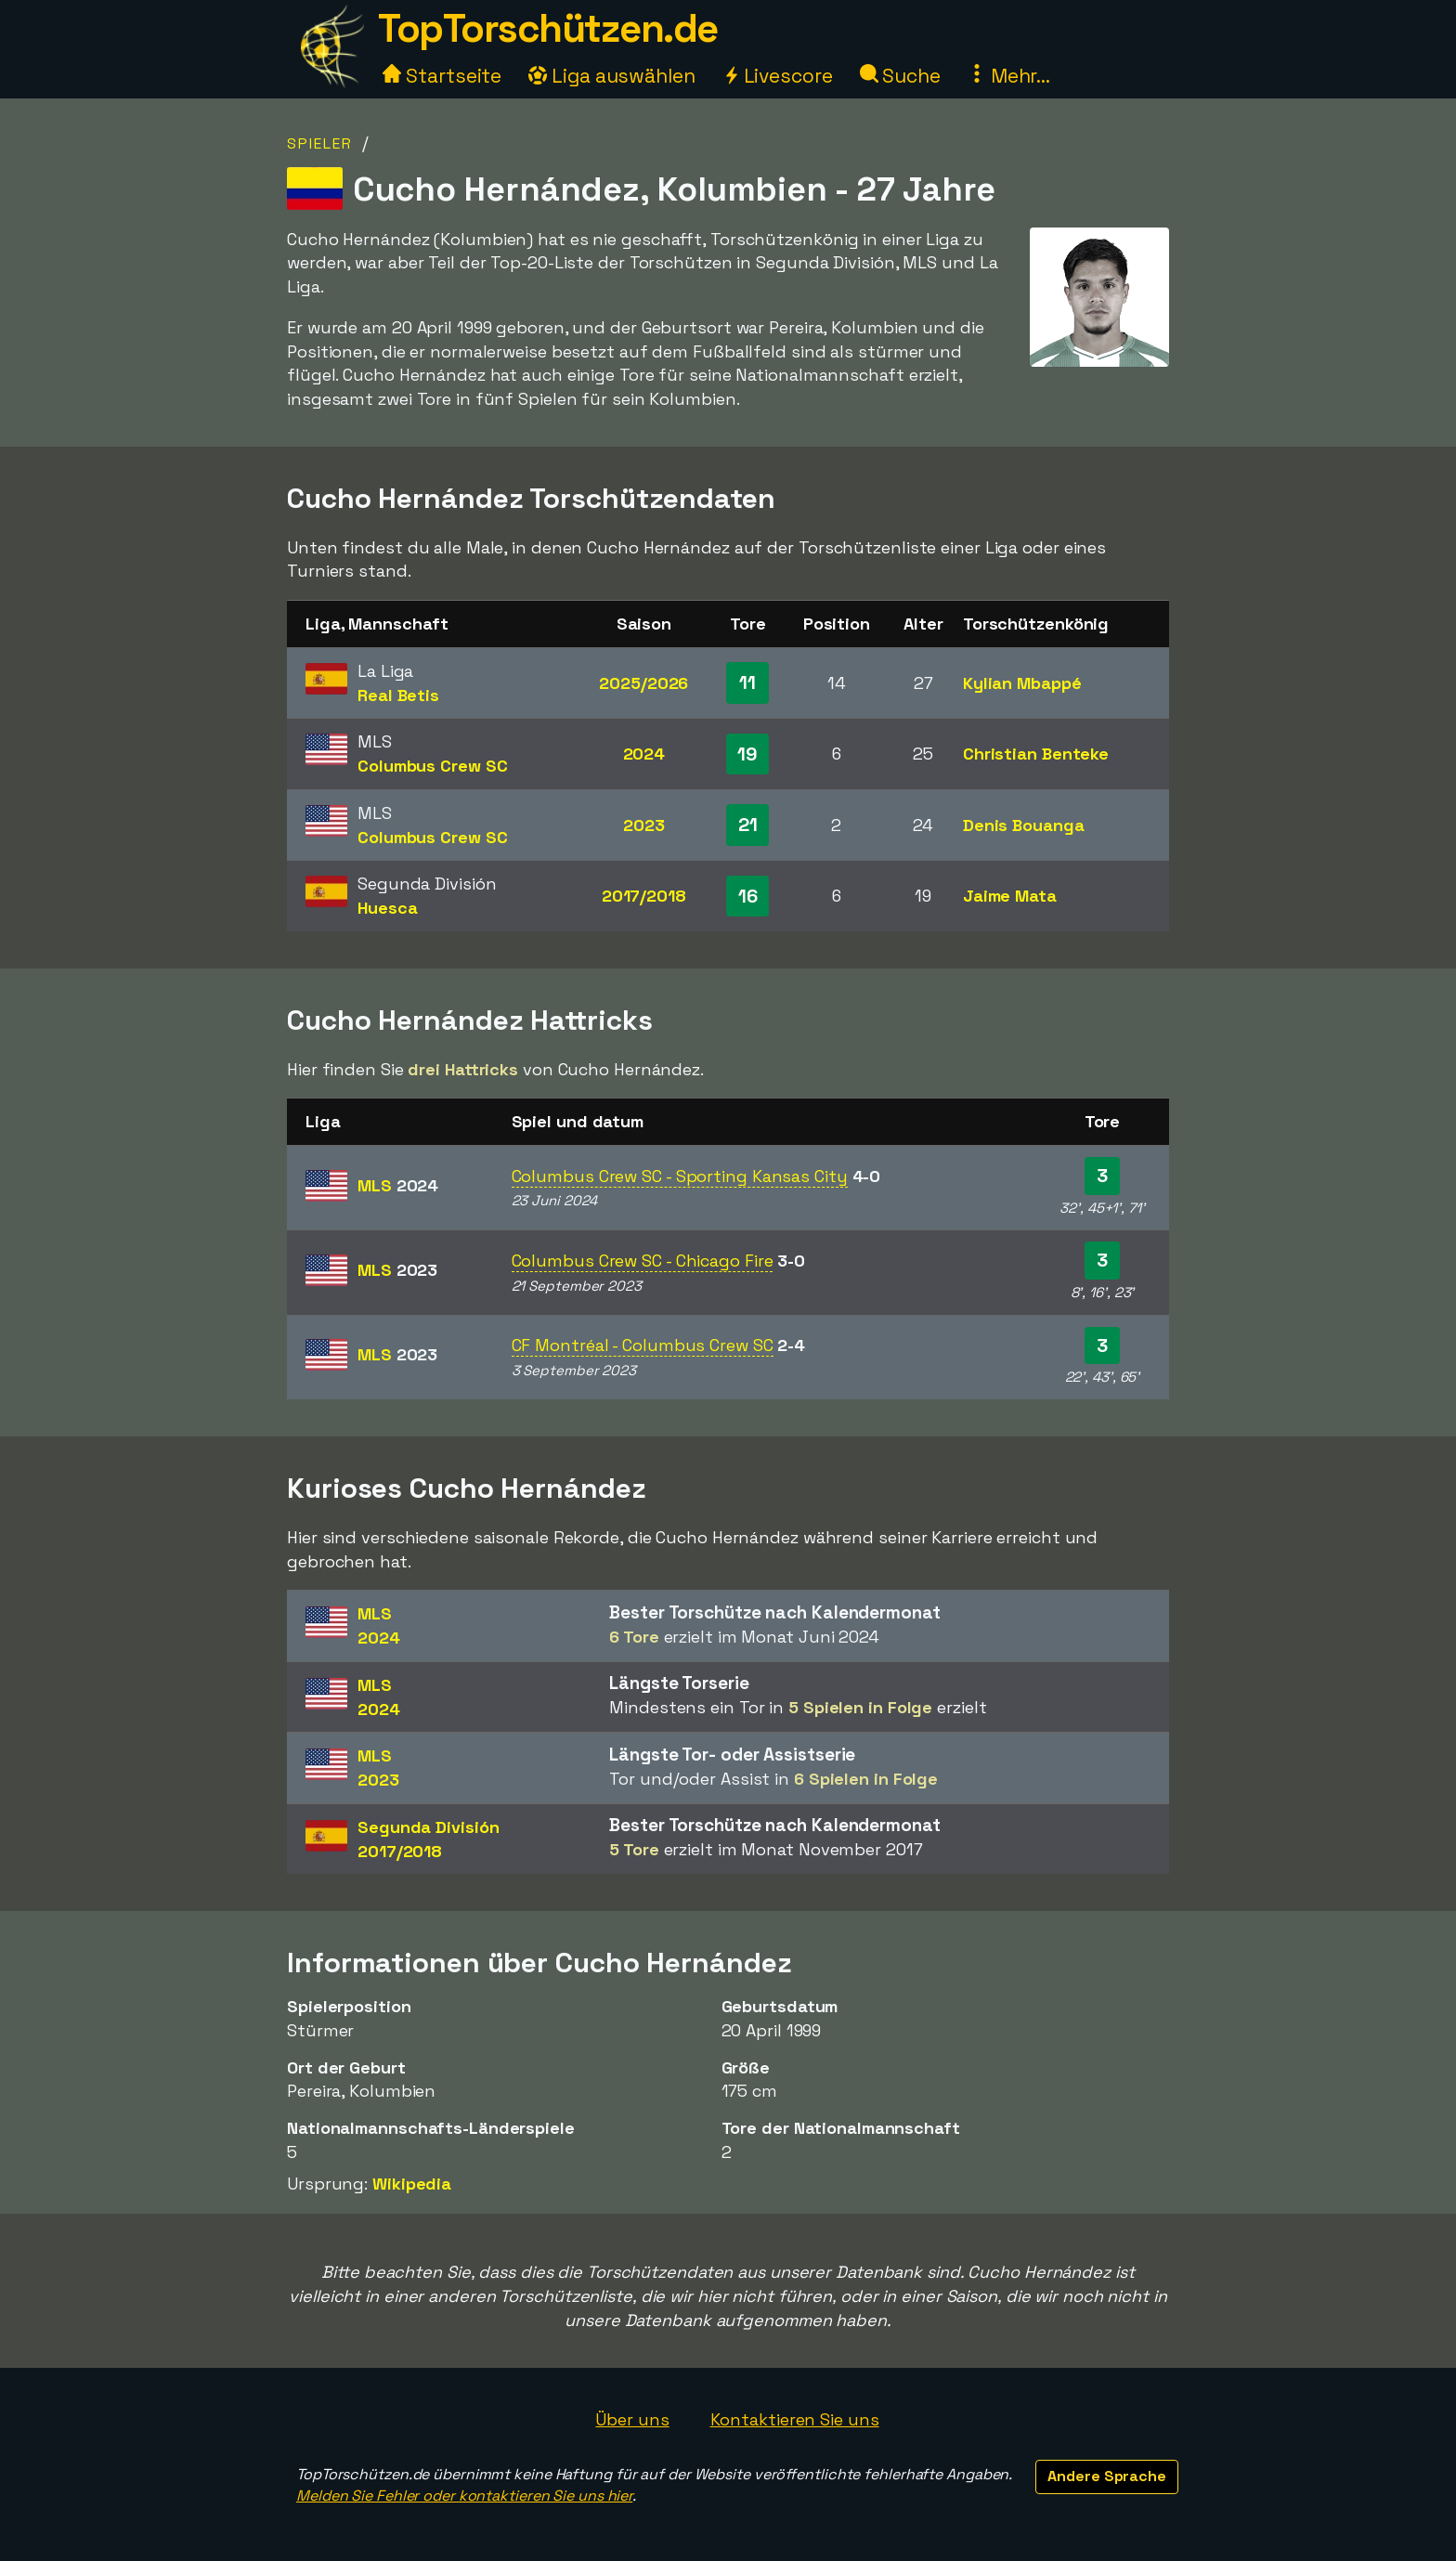  I want to click on Über uns, so click(632, 2419).